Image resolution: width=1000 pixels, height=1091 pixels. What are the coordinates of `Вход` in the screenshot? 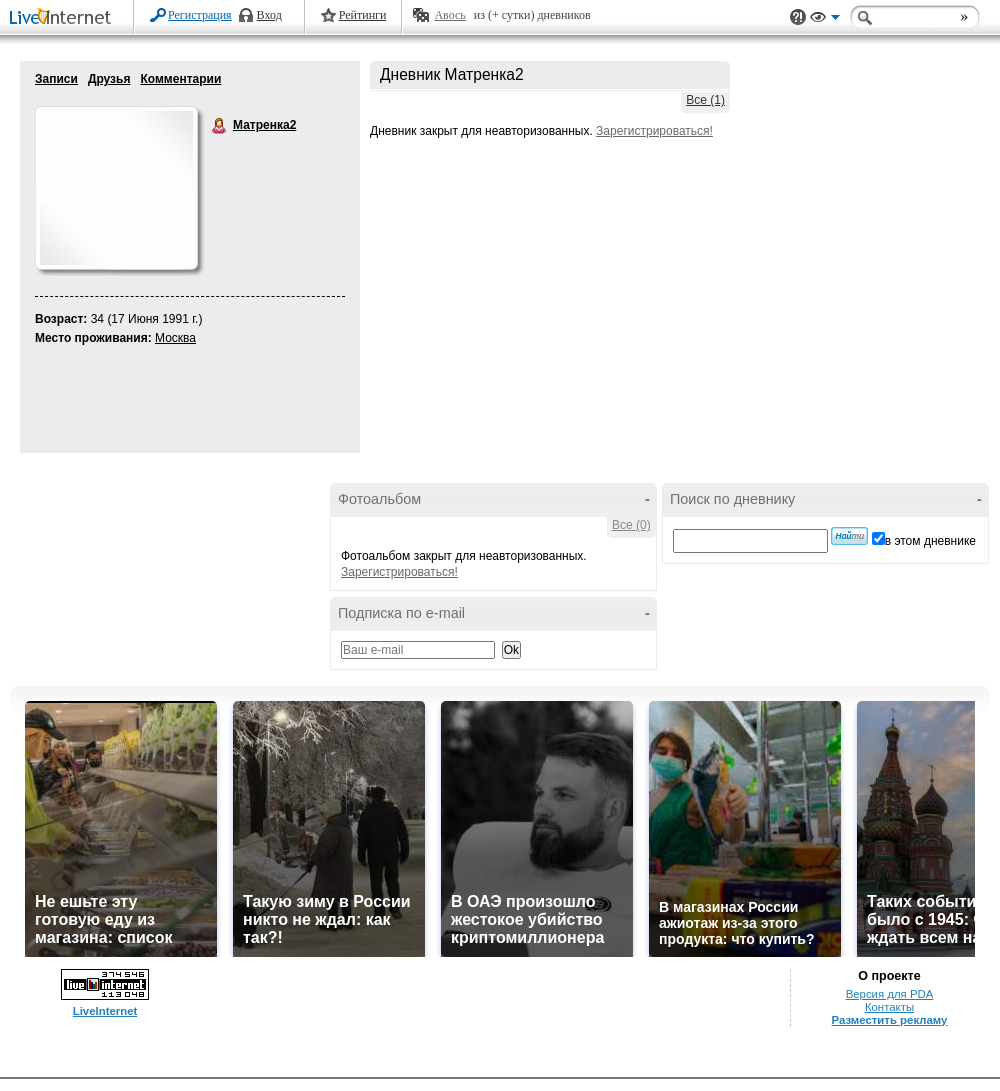 It's located at (269, 15).